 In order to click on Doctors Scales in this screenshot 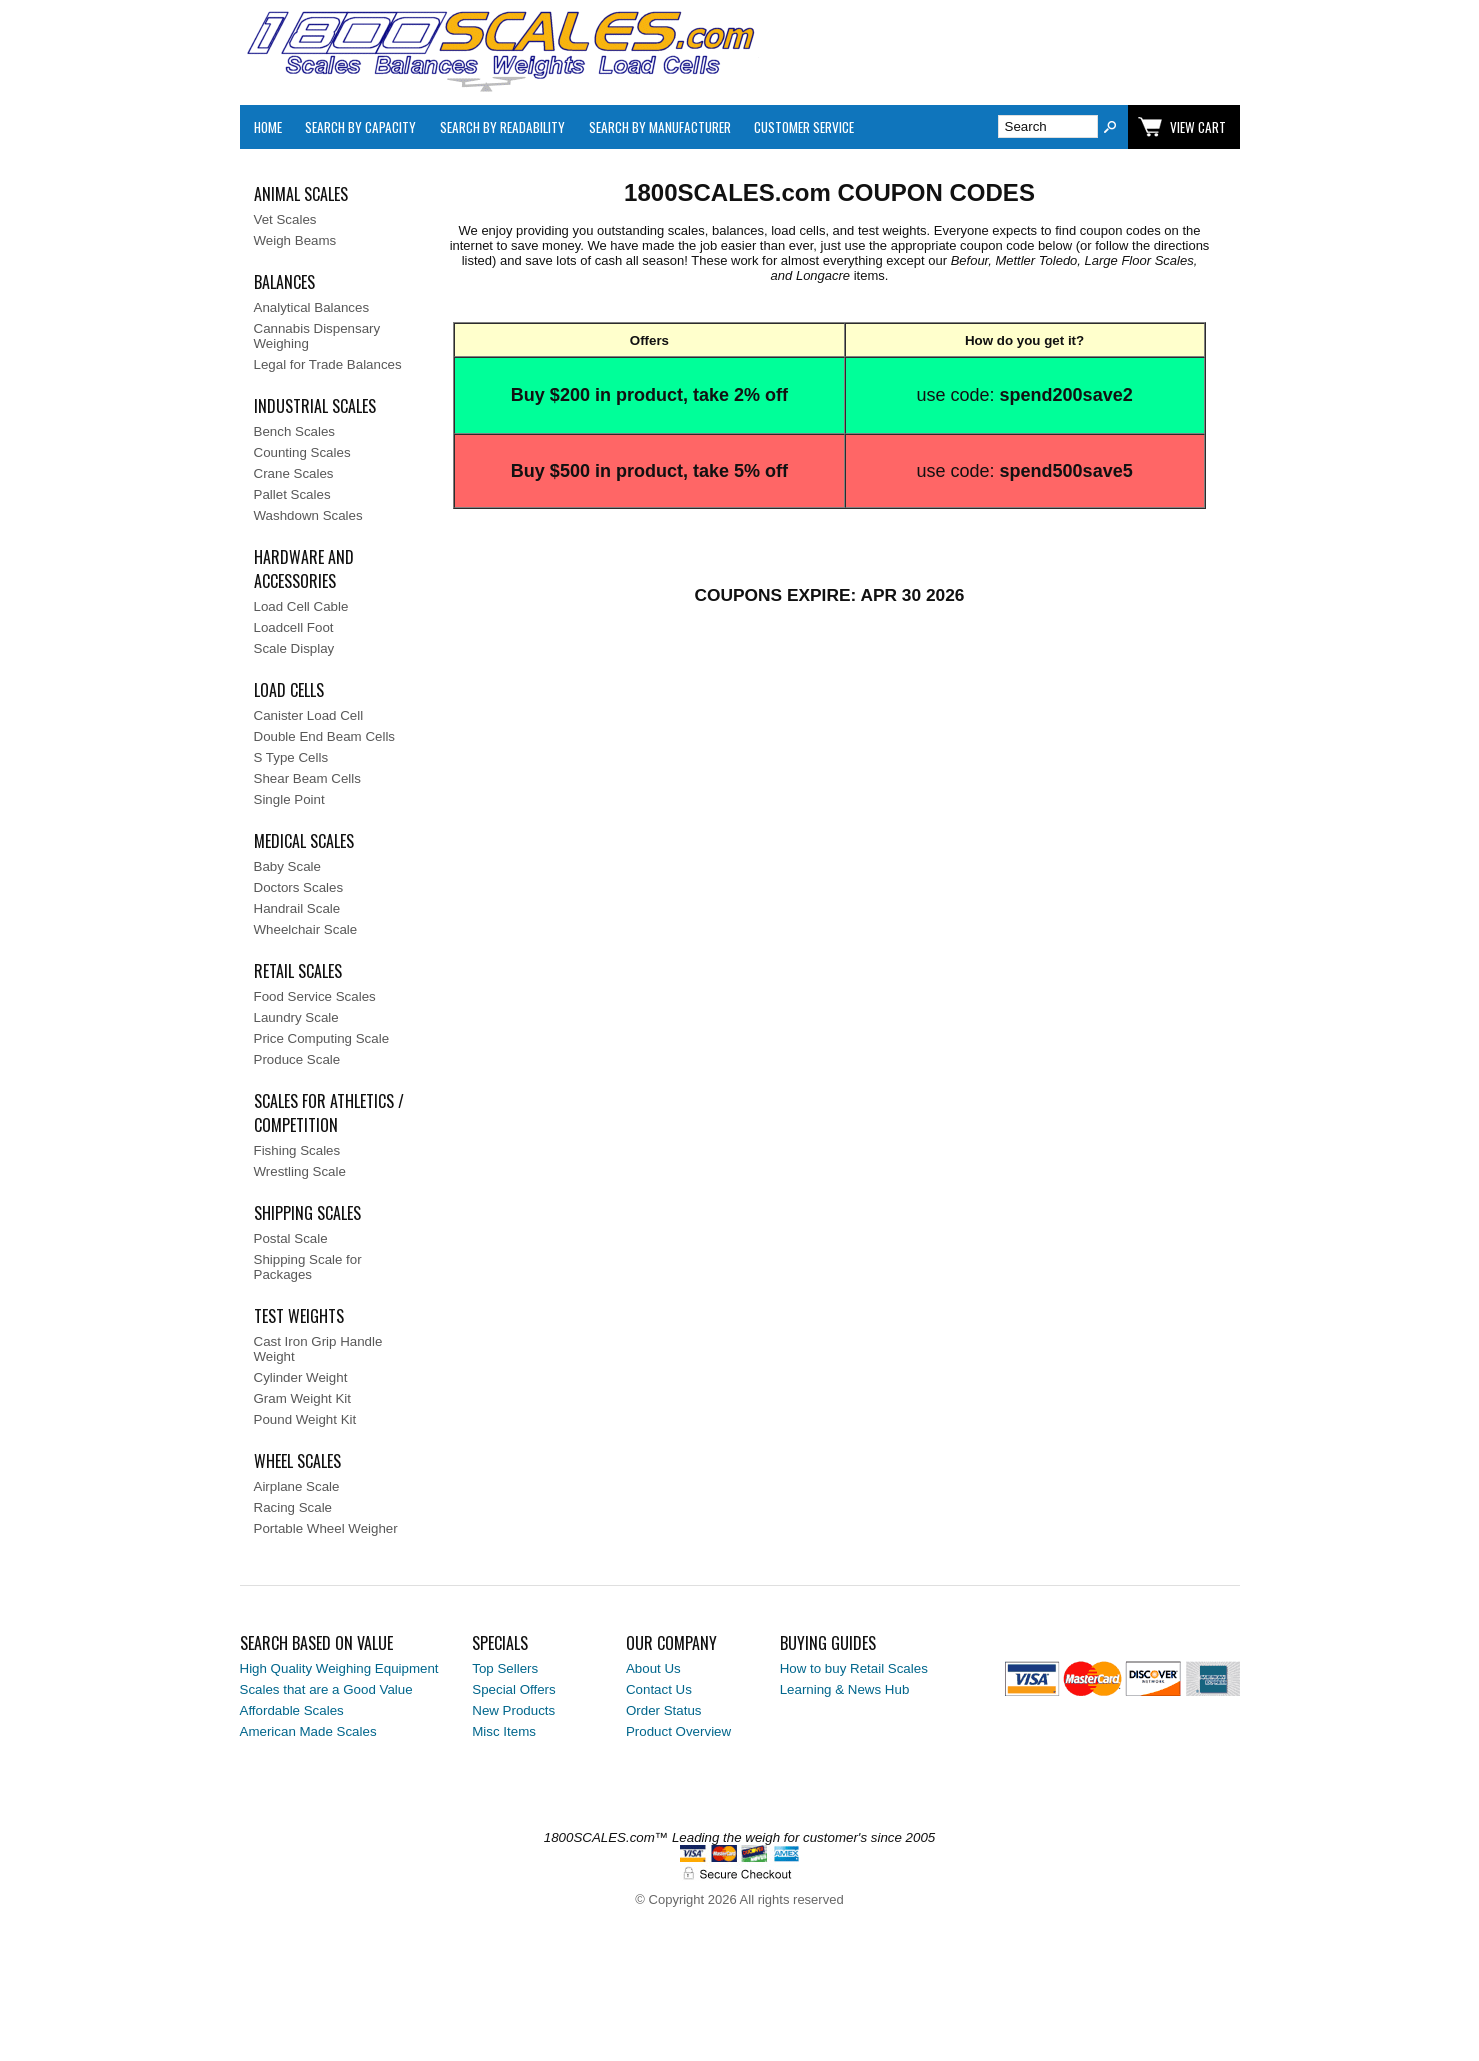, I will do `click(299, 887)`.